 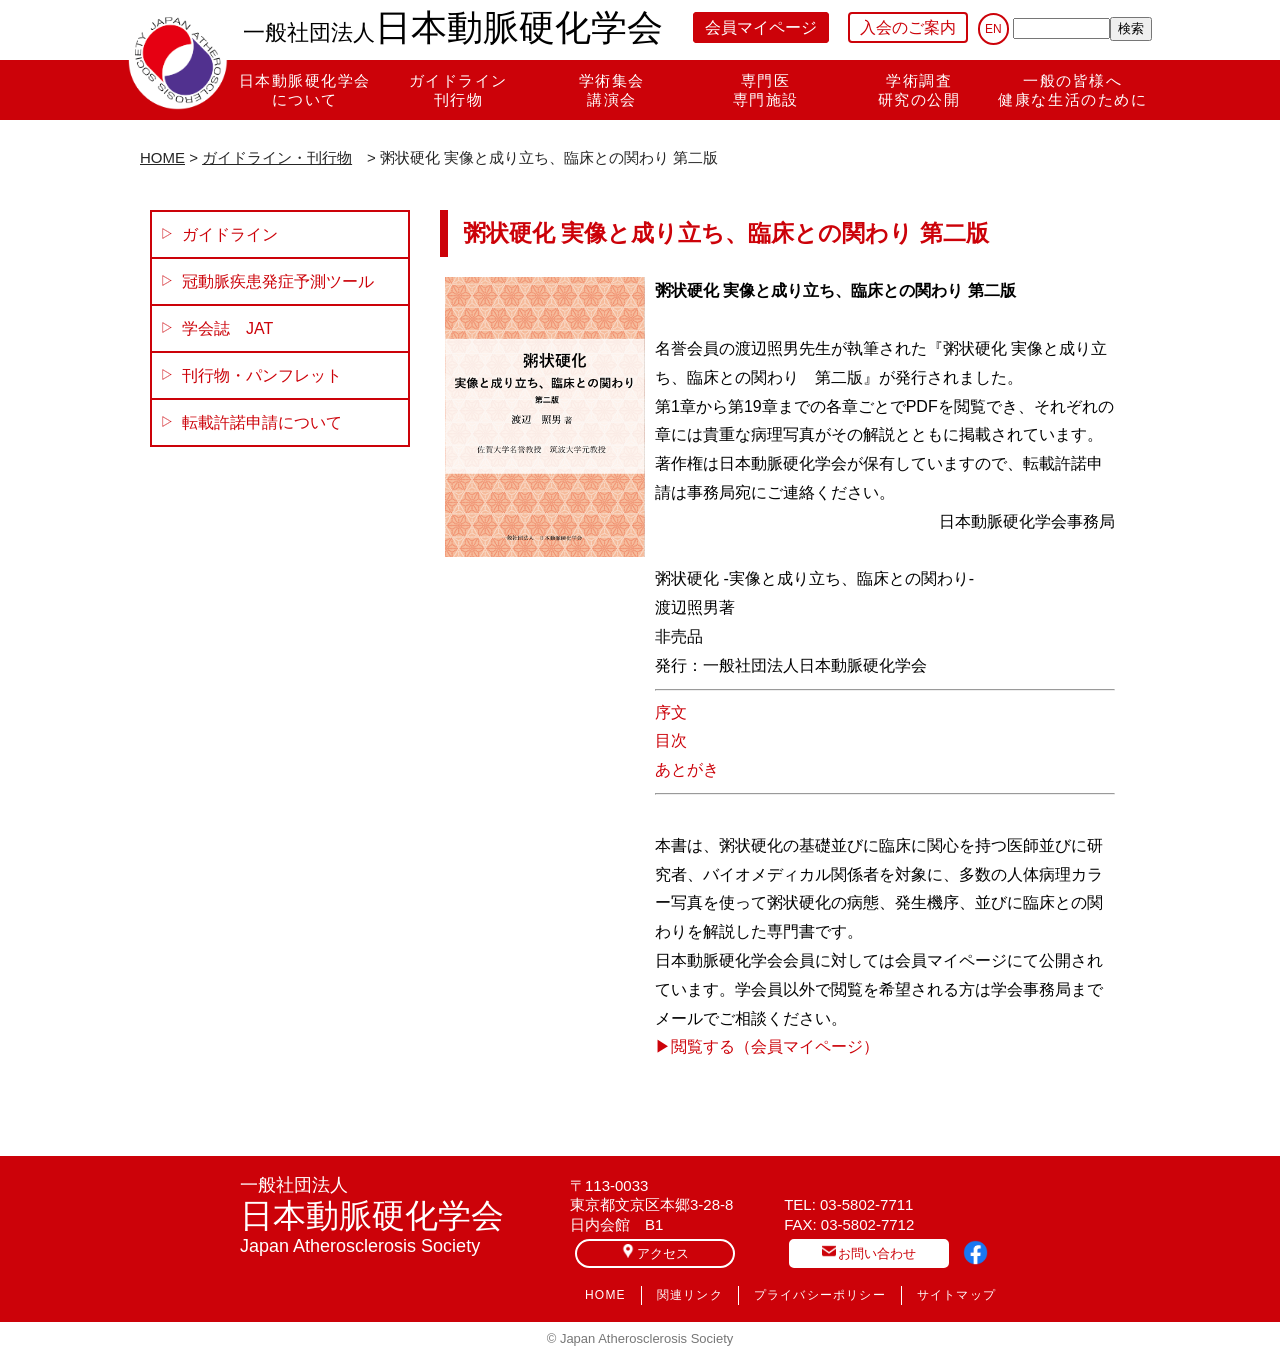 I want to click on ▶︎閲覧する（会員マイページ）, so click(x=767, y=1046).